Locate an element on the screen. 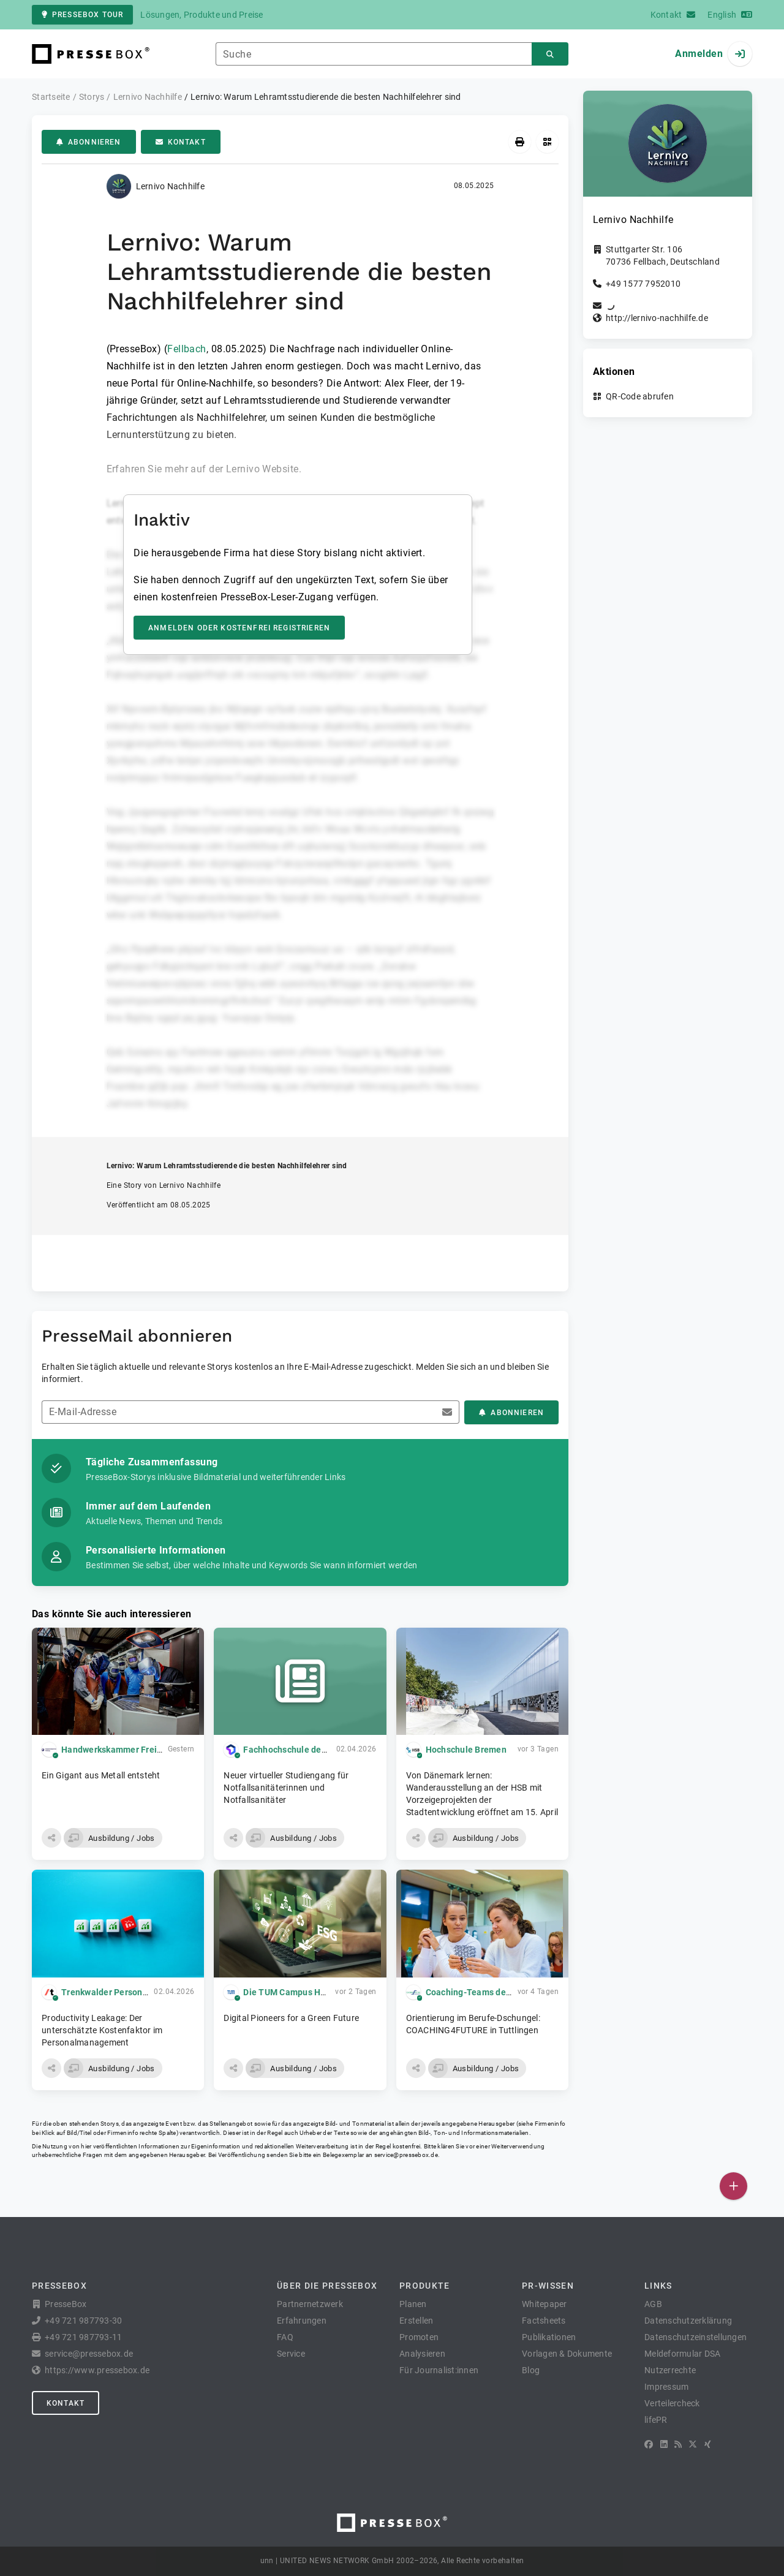  Promoten is located at coordinates (419, 2337).